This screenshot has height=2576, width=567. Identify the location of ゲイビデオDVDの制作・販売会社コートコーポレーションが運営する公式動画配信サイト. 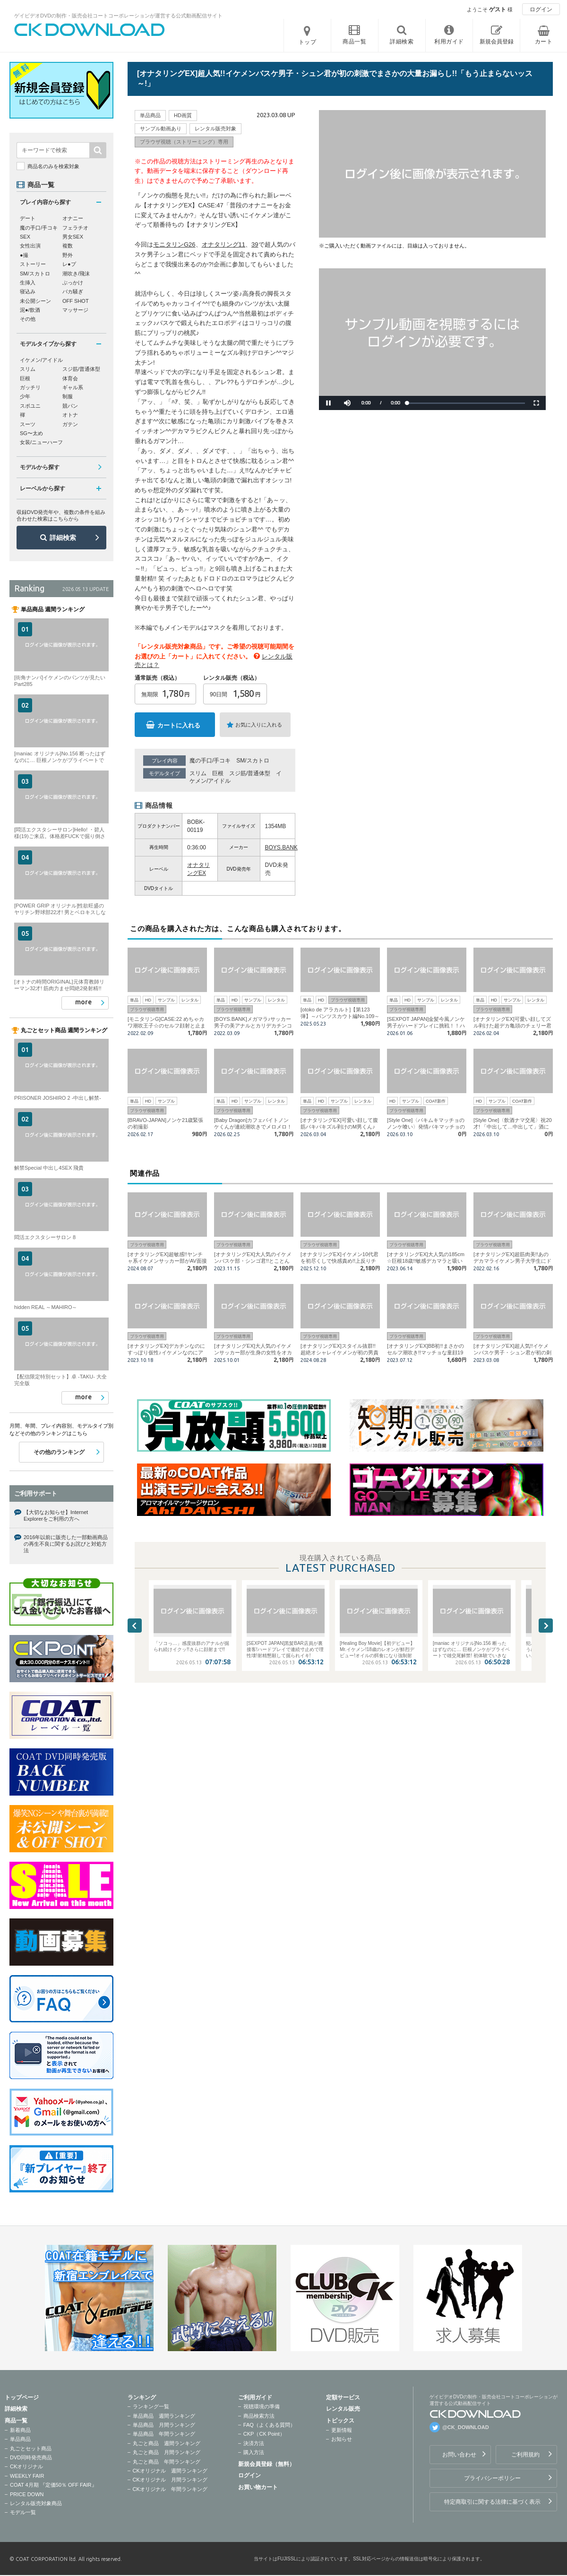
(118, 15).